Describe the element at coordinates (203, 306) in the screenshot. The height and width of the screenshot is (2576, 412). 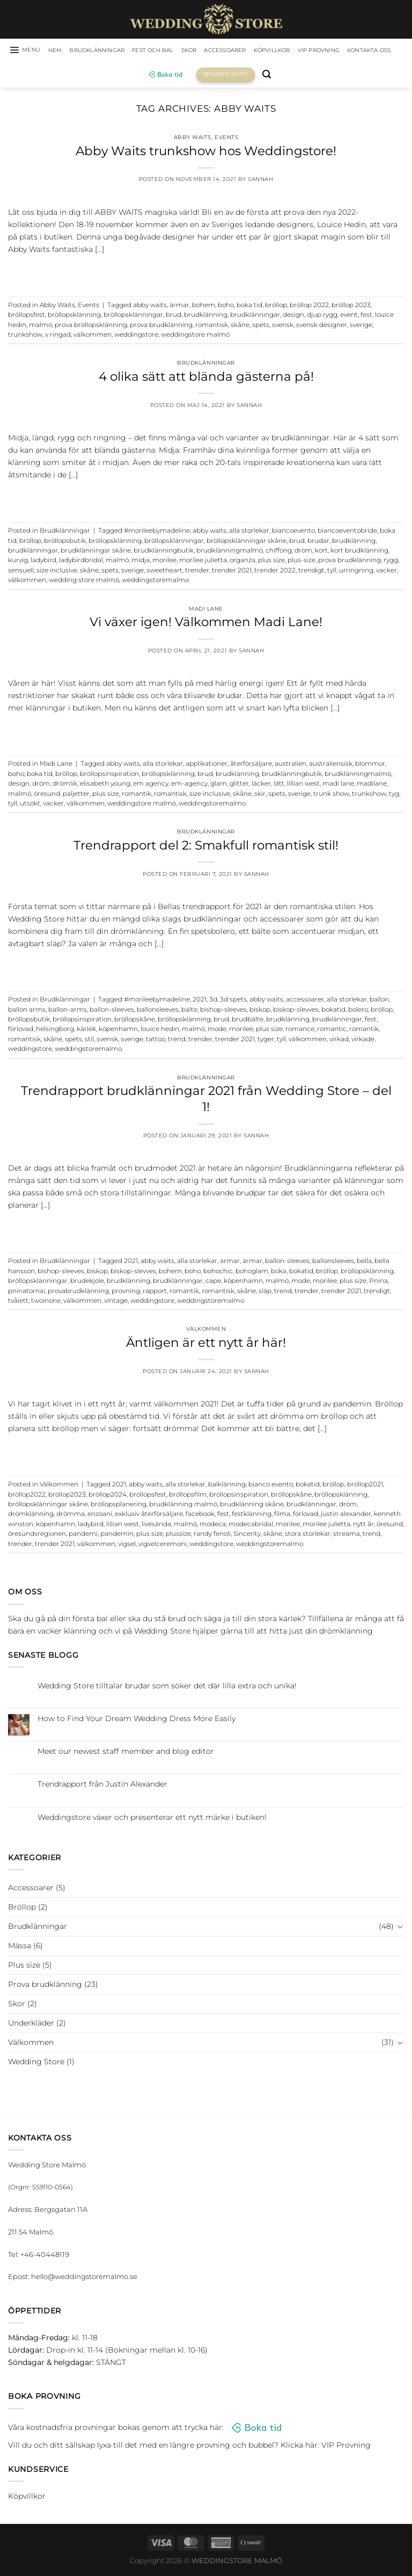
I see `bohem` at that location.